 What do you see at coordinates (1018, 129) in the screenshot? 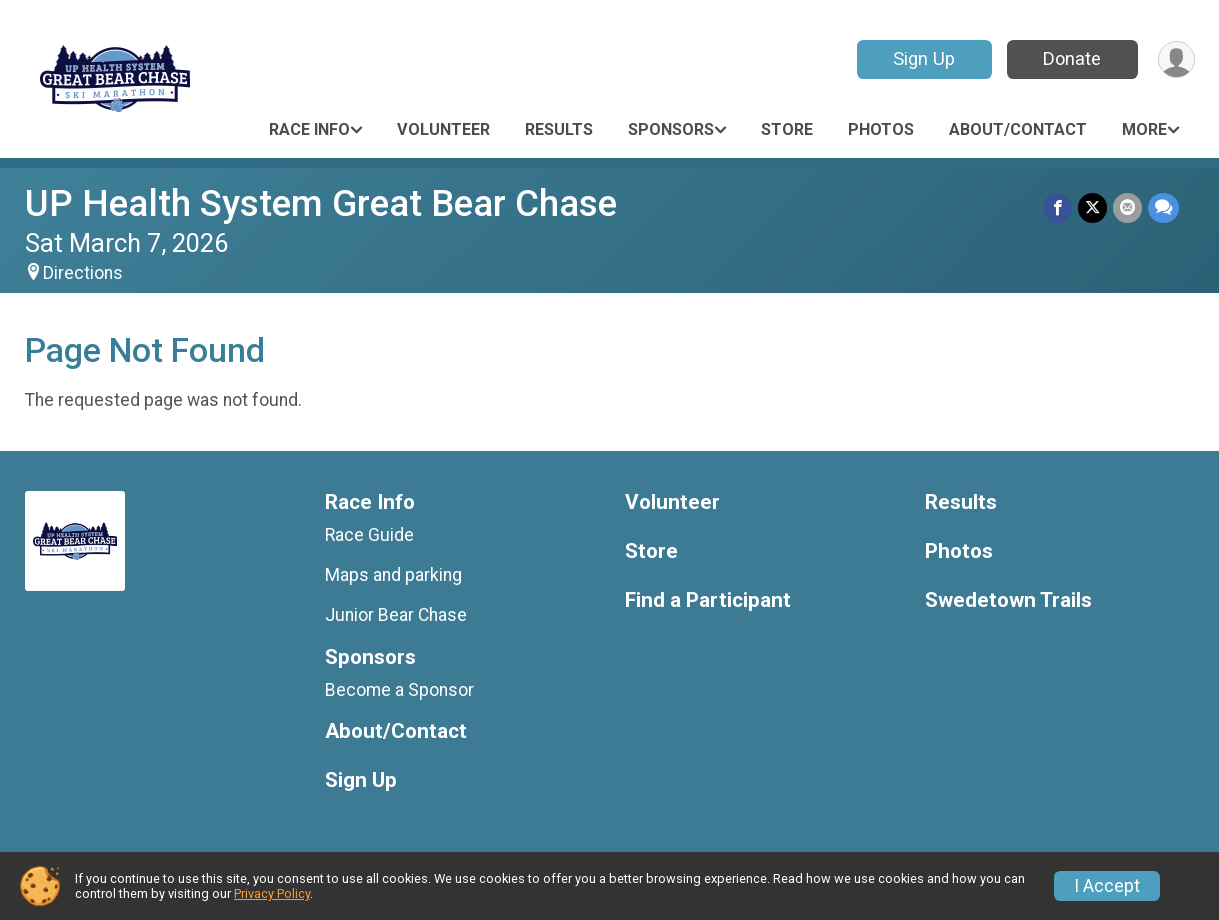
I see `About/Contact` at bounding box center [1018, 129].